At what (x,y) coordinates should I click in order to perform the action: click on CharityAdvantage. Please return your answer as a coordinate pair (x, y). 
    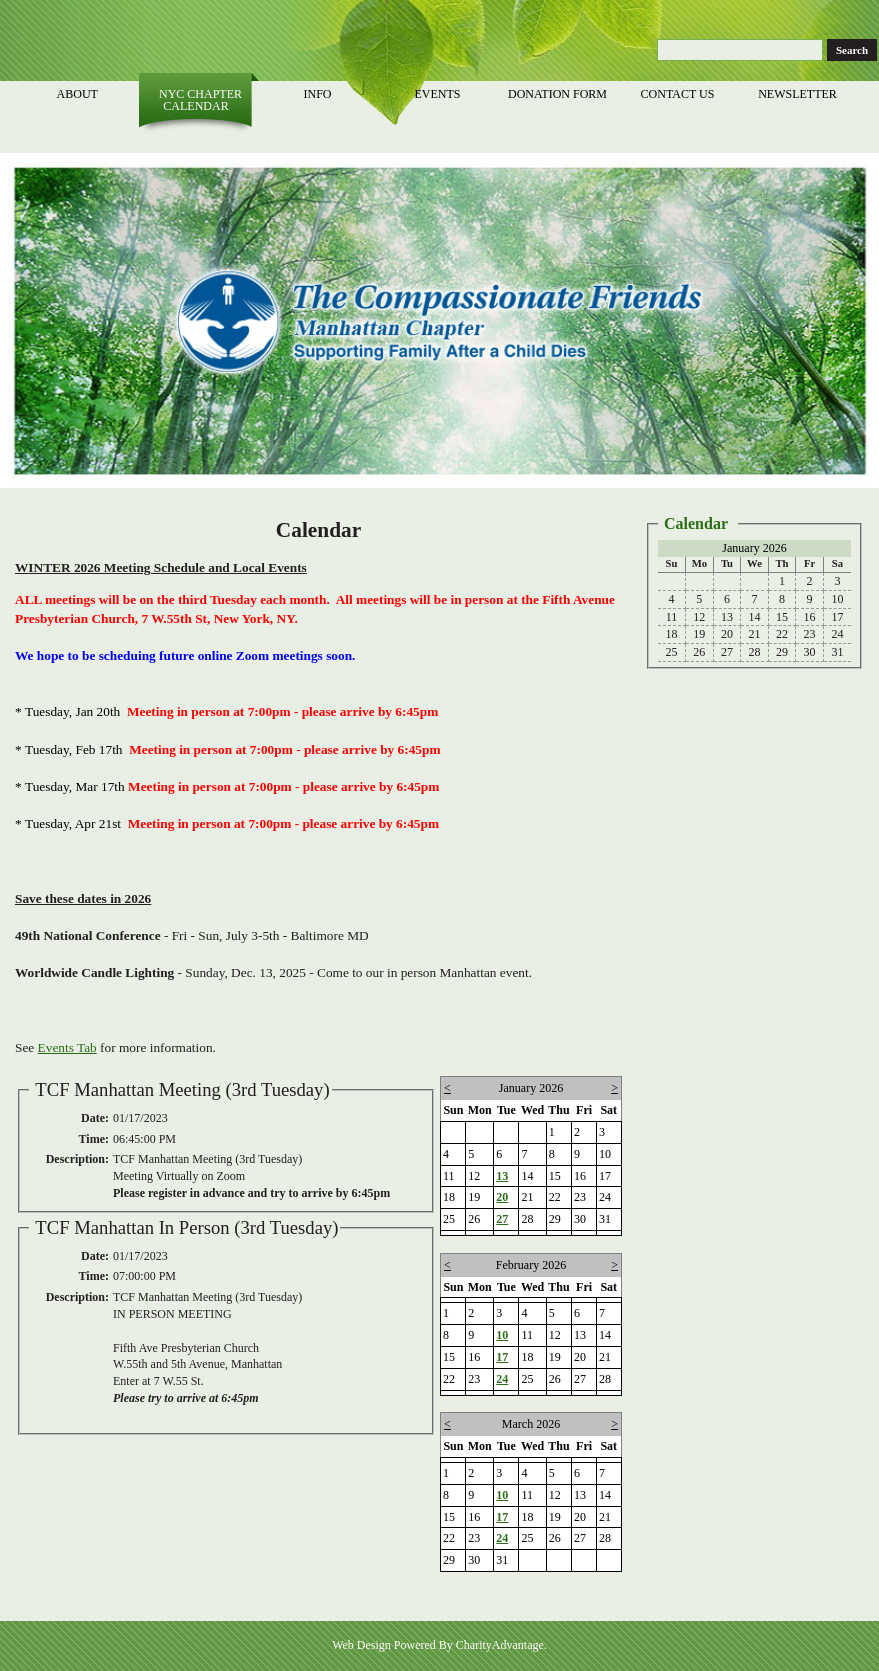
    Looking at the image, I should click on (500, 1645).